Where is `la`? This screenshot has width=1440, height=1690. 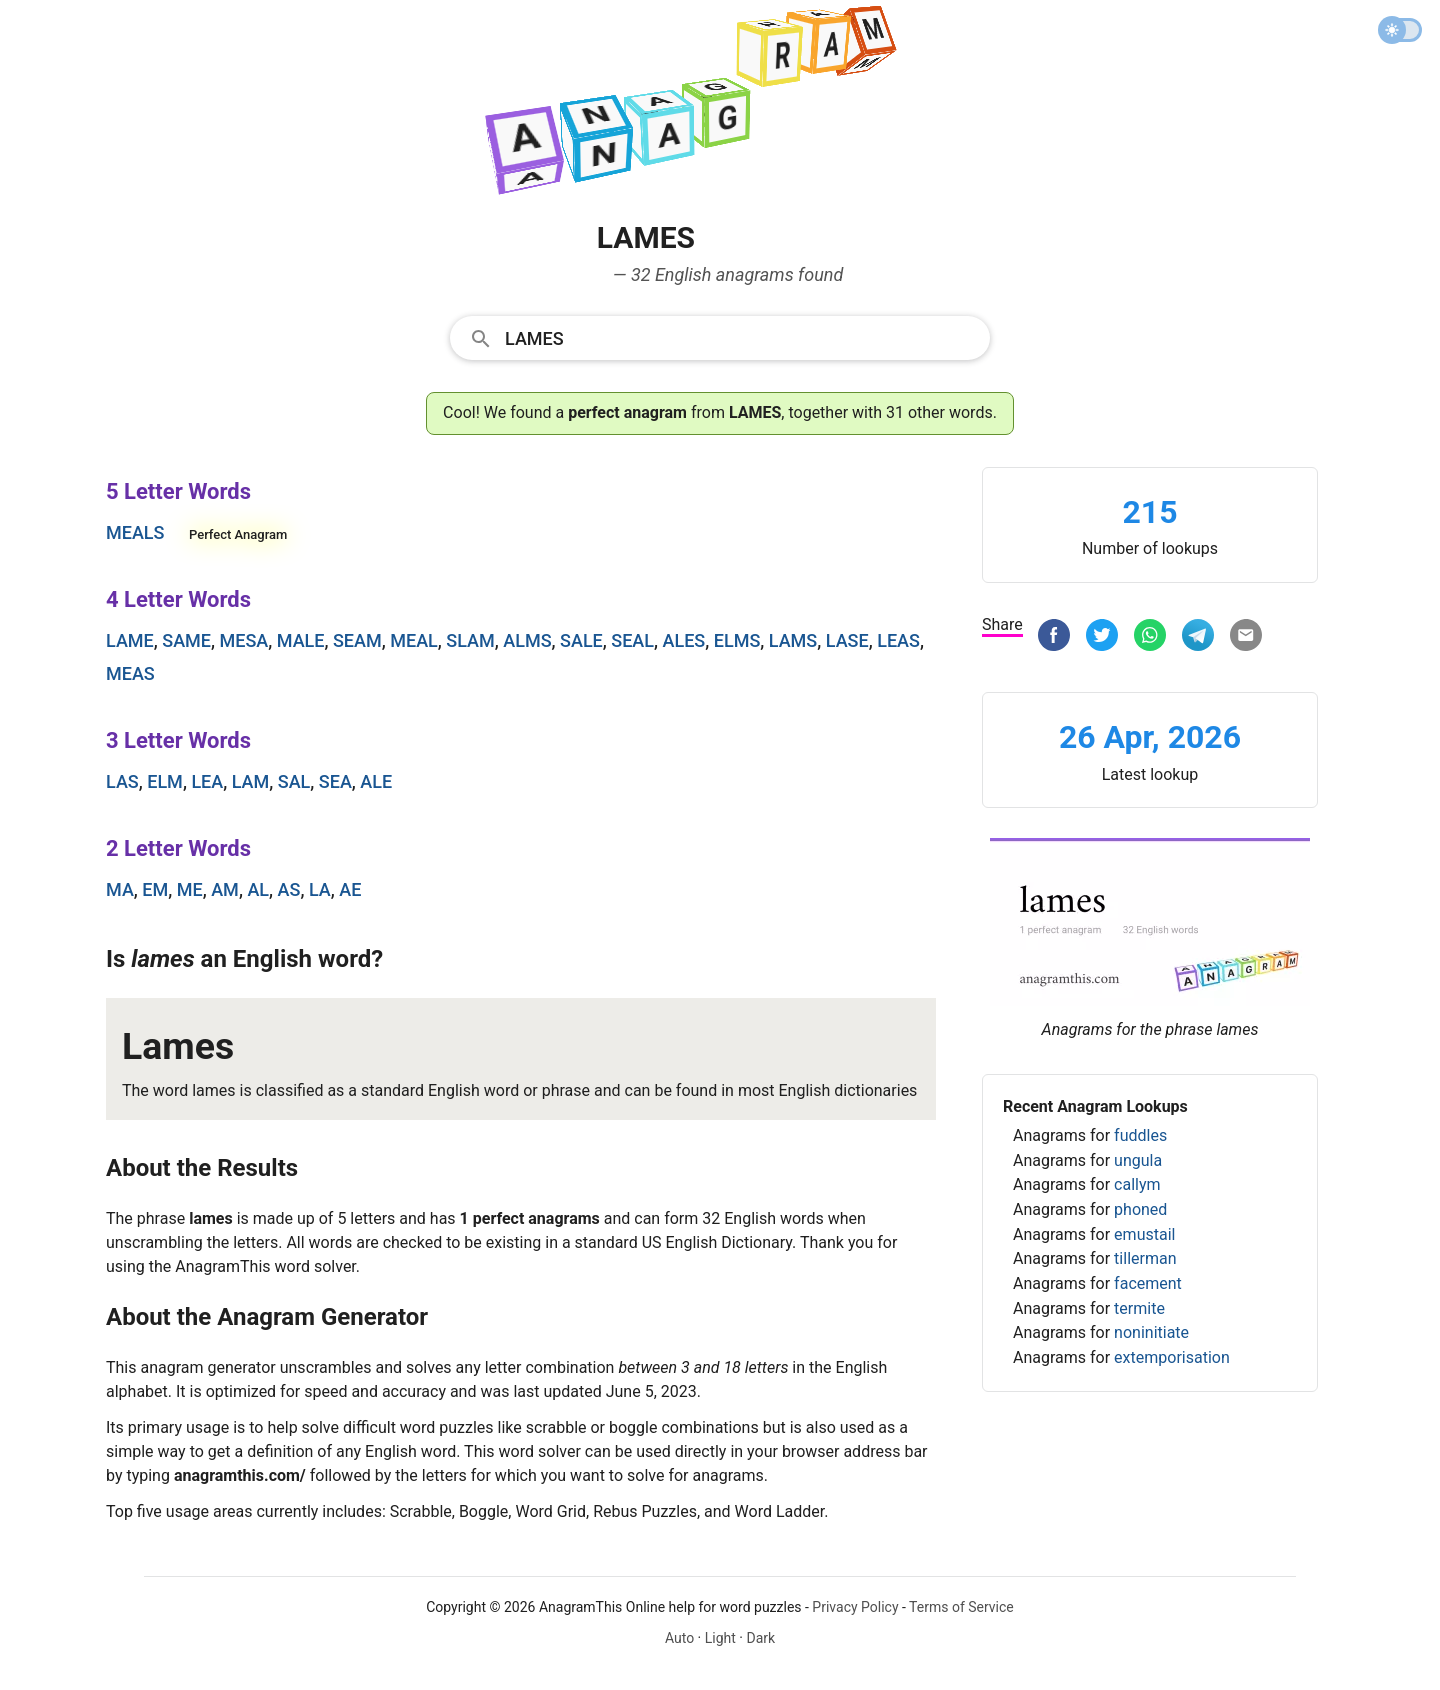
la is located at coordinates (320, 889).